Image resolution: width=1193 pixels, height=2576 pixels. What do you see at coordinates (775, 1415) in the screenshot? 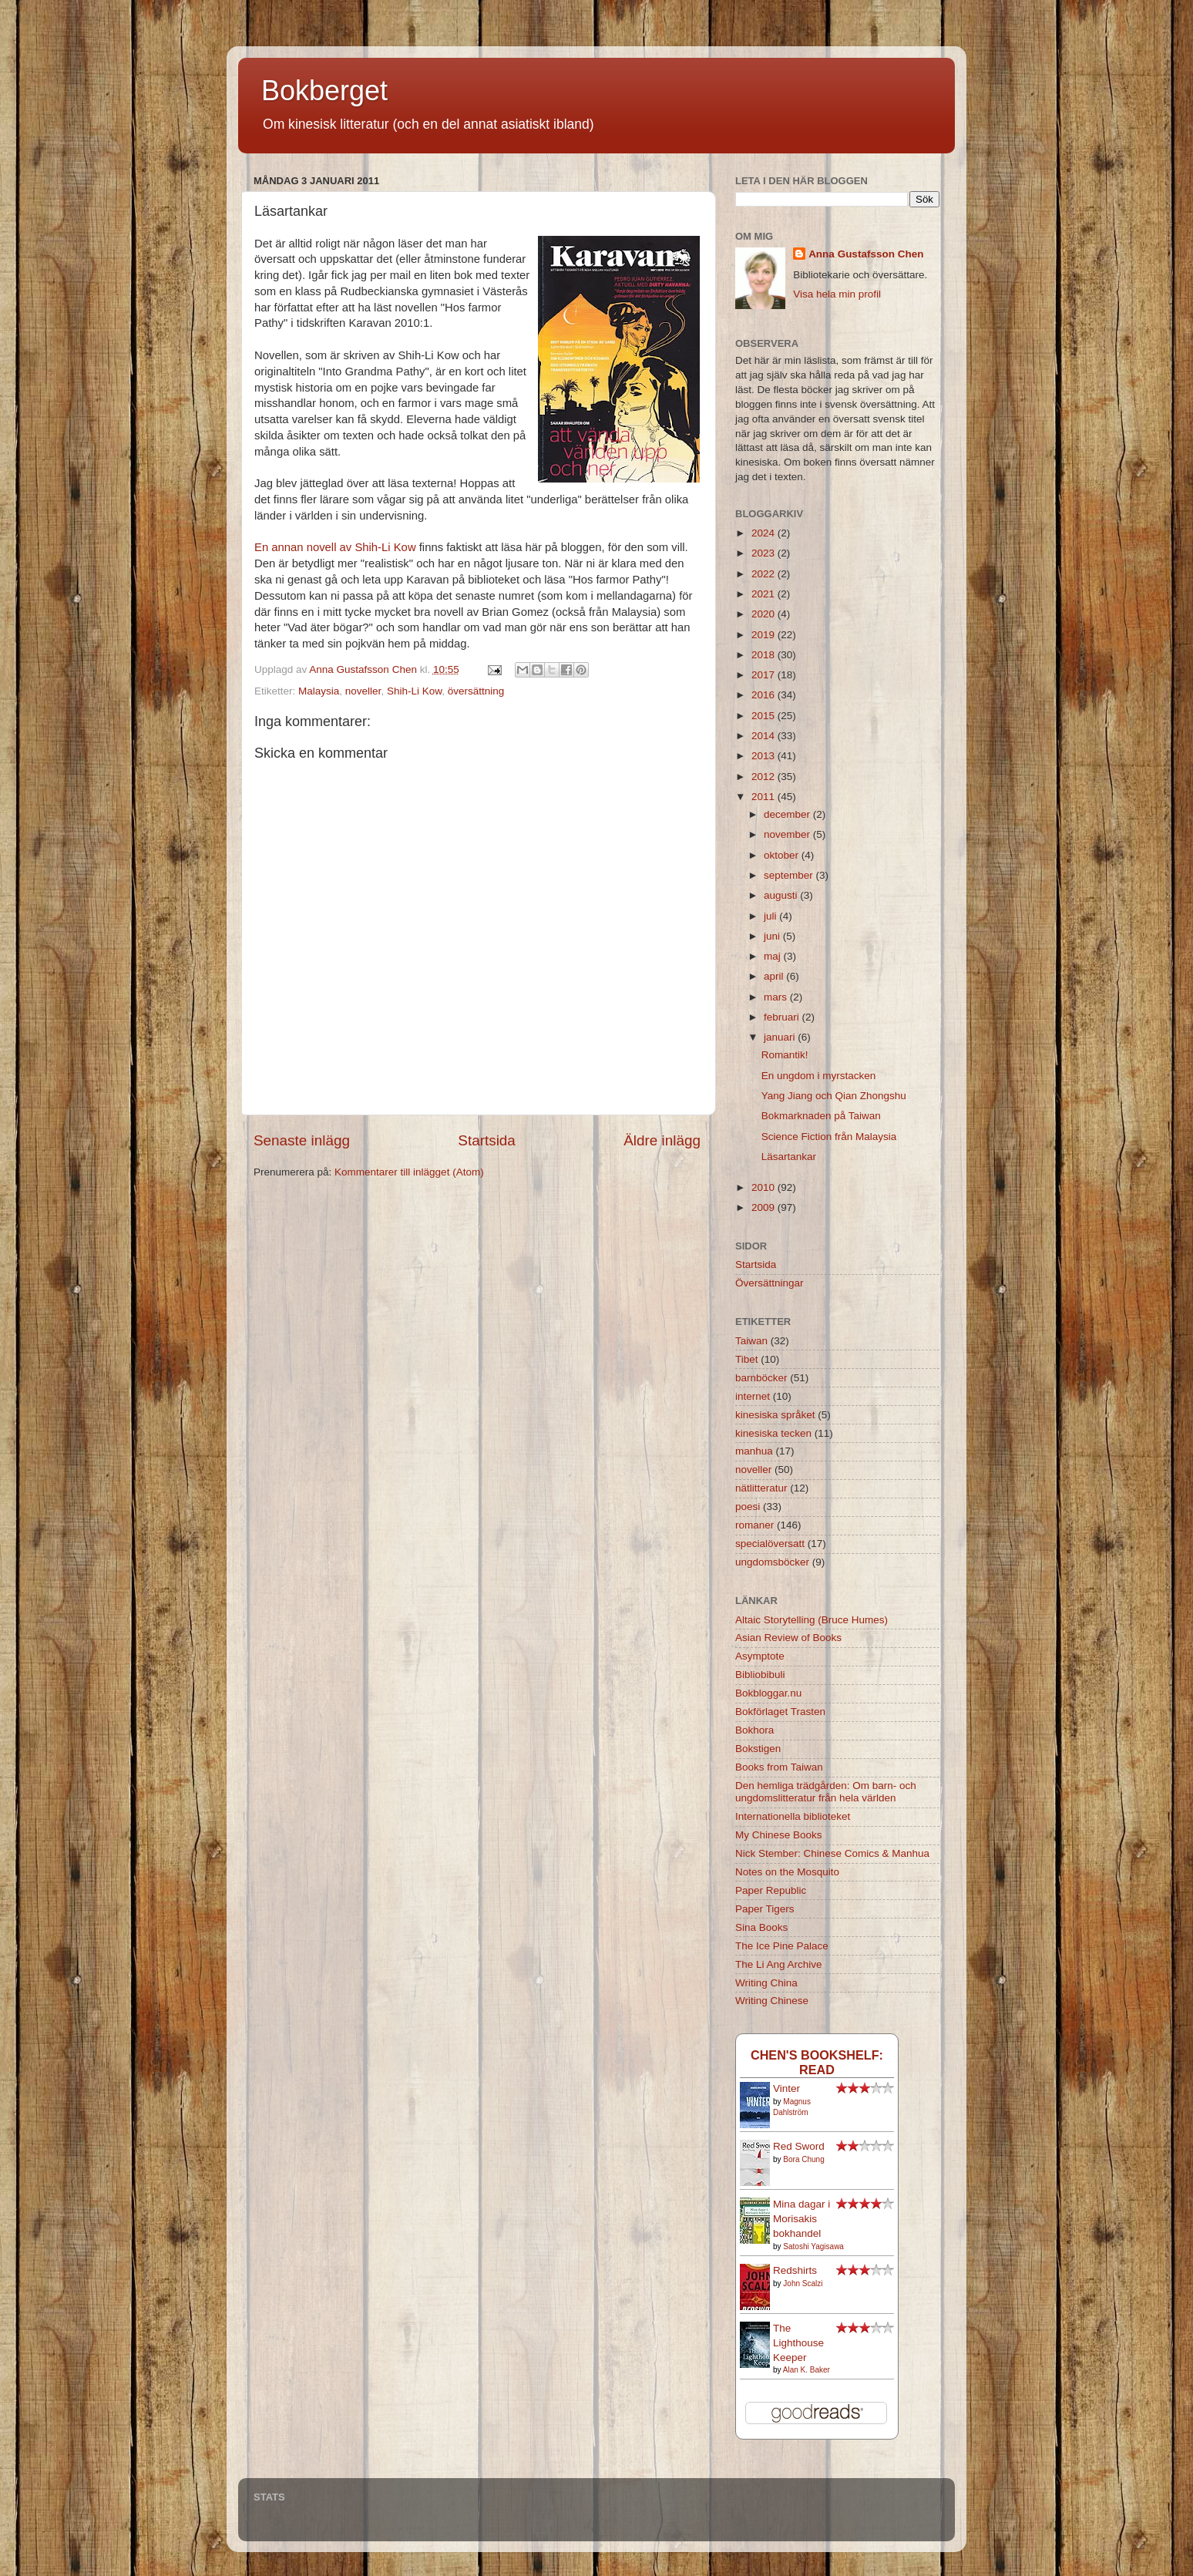
I see `kinesiska språket` at bounding box center [775, 1415].